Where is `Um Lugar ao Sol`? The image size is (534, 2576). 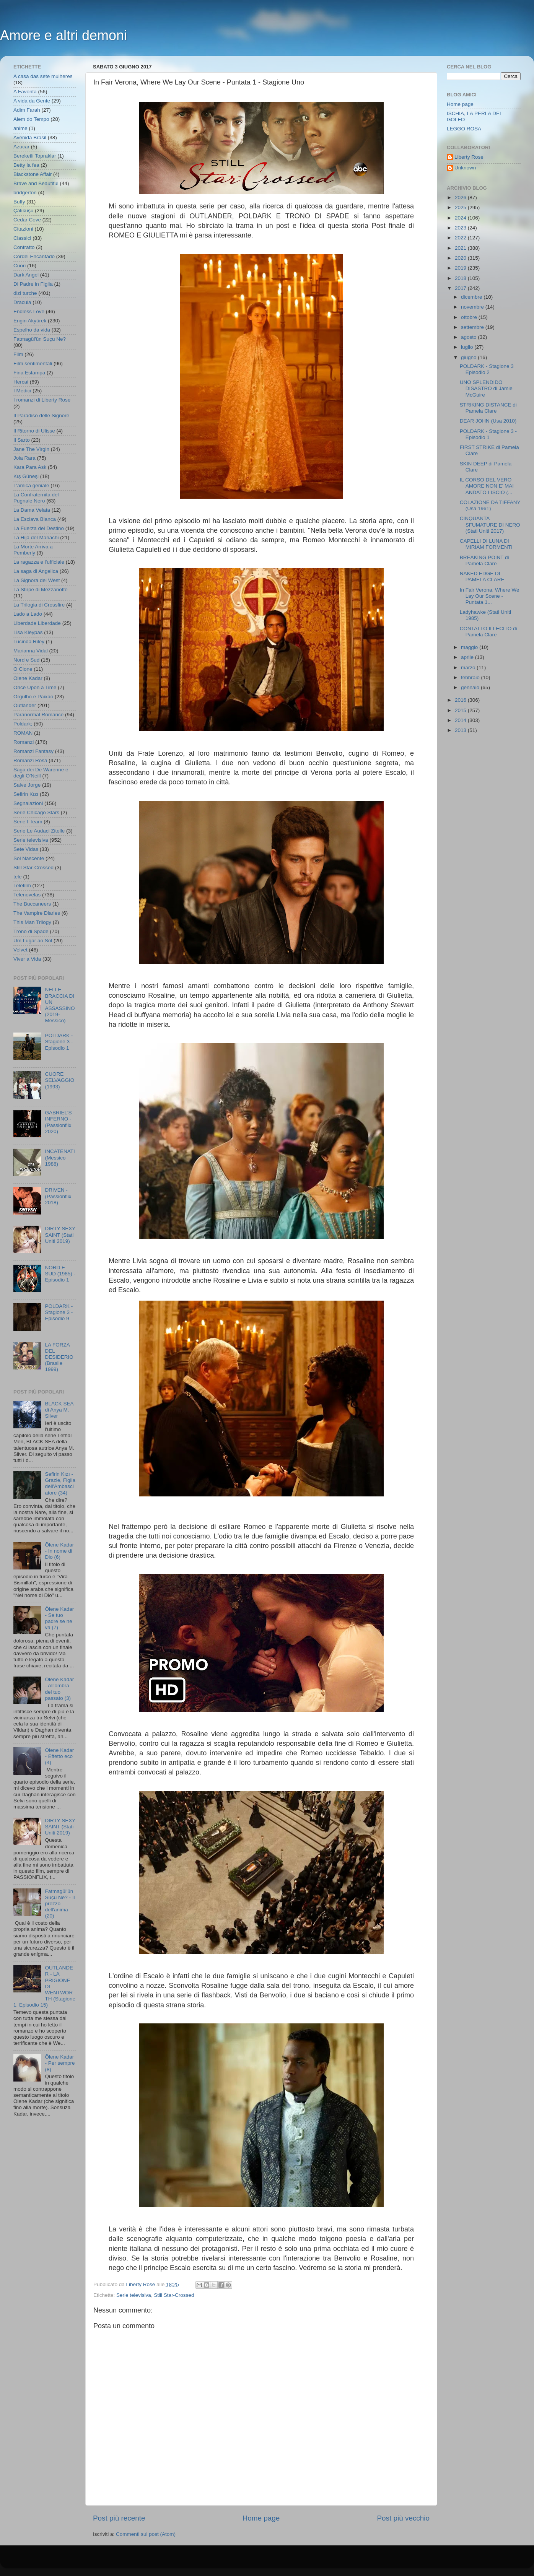
Um Lugar ao Sol is located at coordinates (32, 940).